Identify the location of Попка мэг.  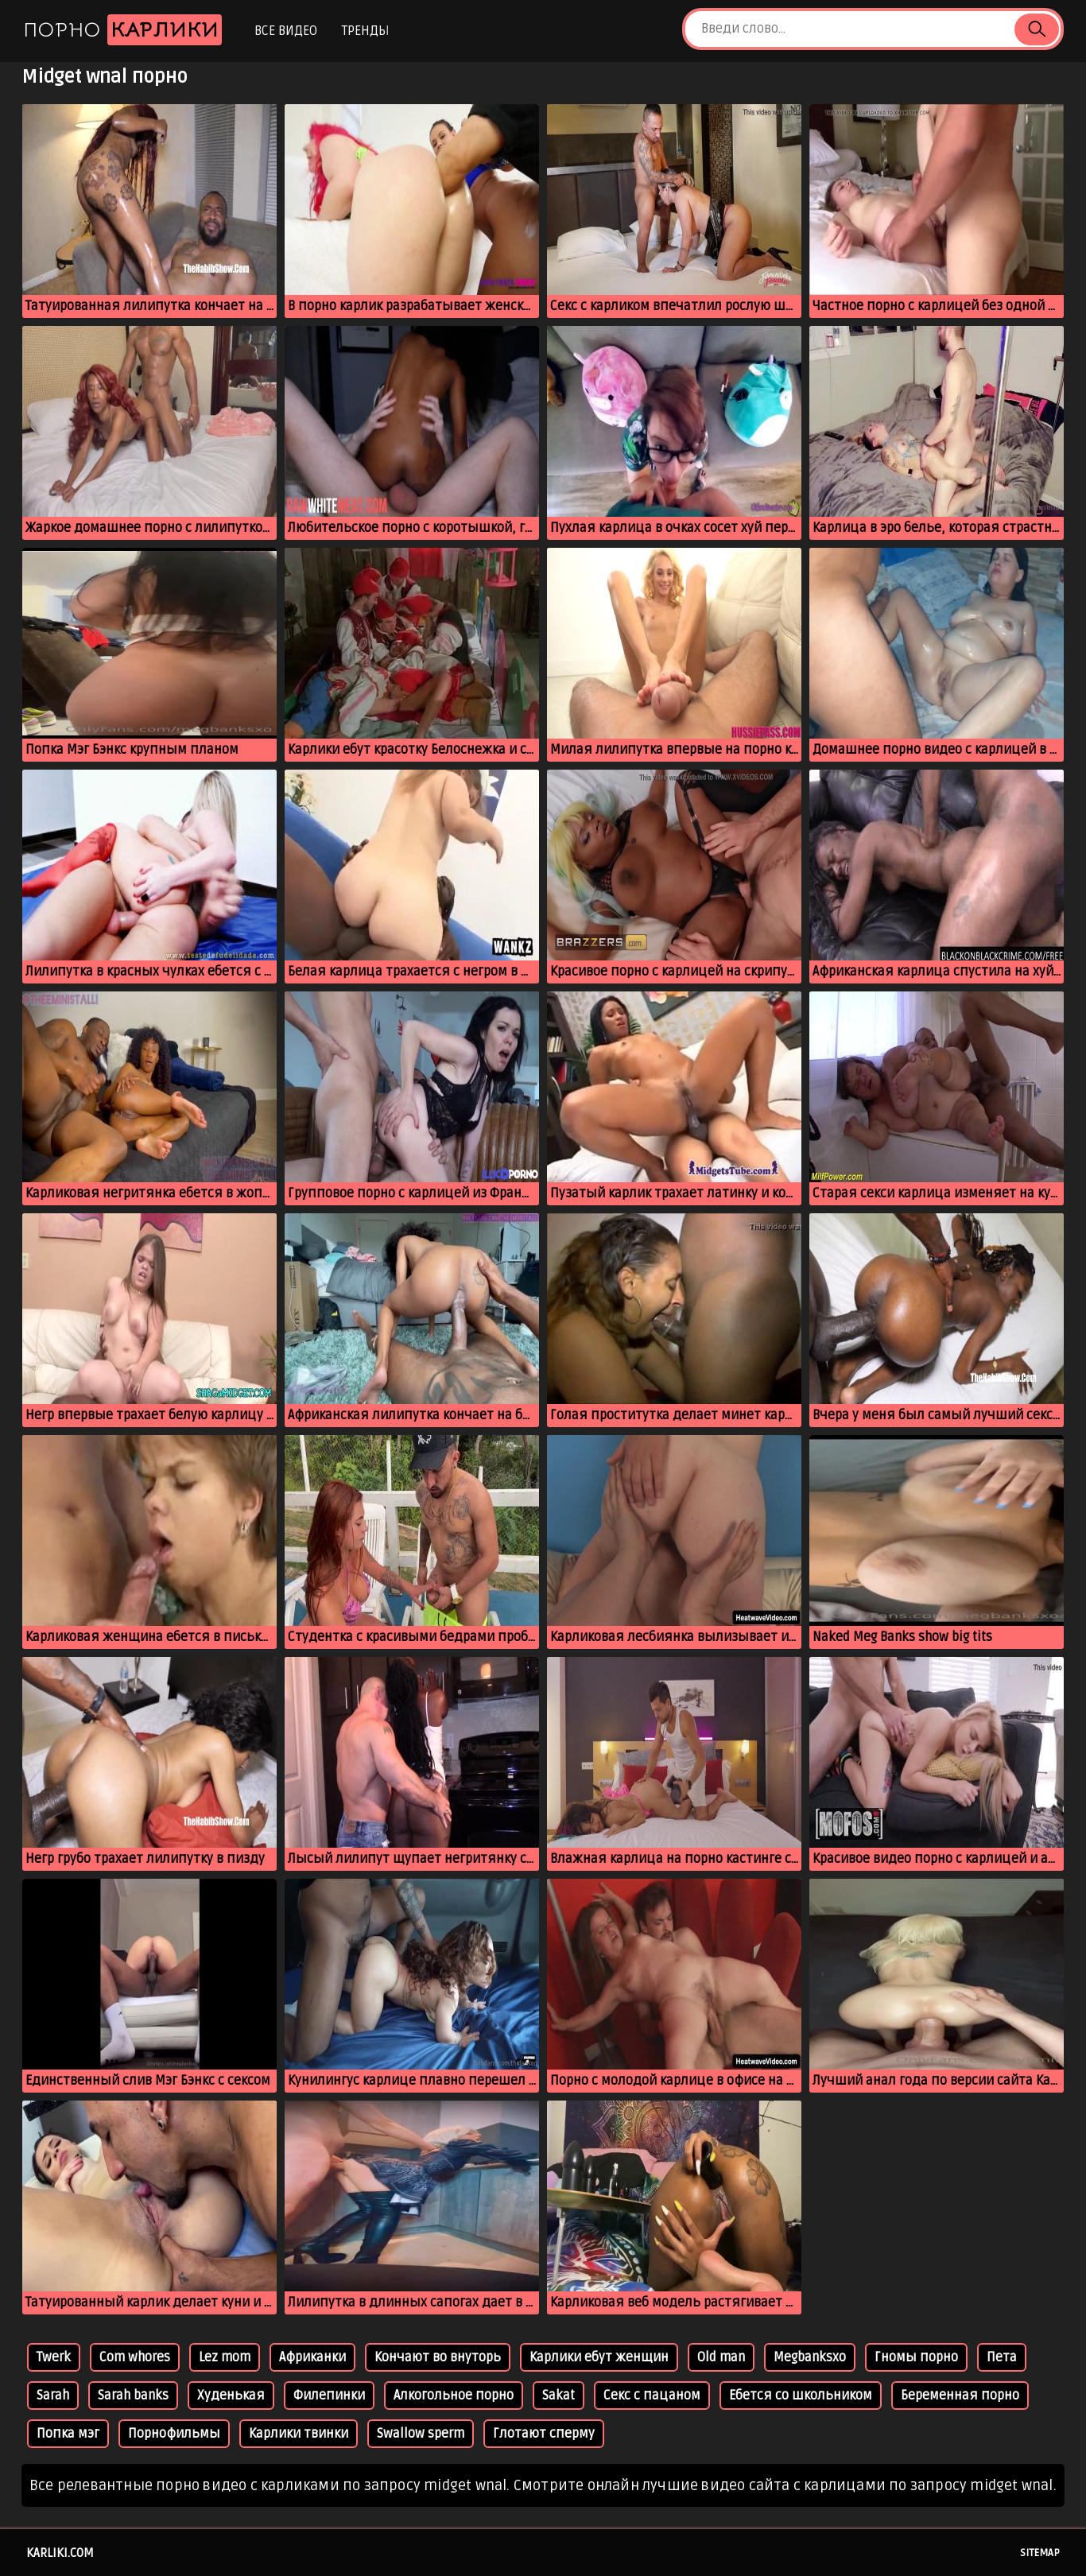
(68, 2434).